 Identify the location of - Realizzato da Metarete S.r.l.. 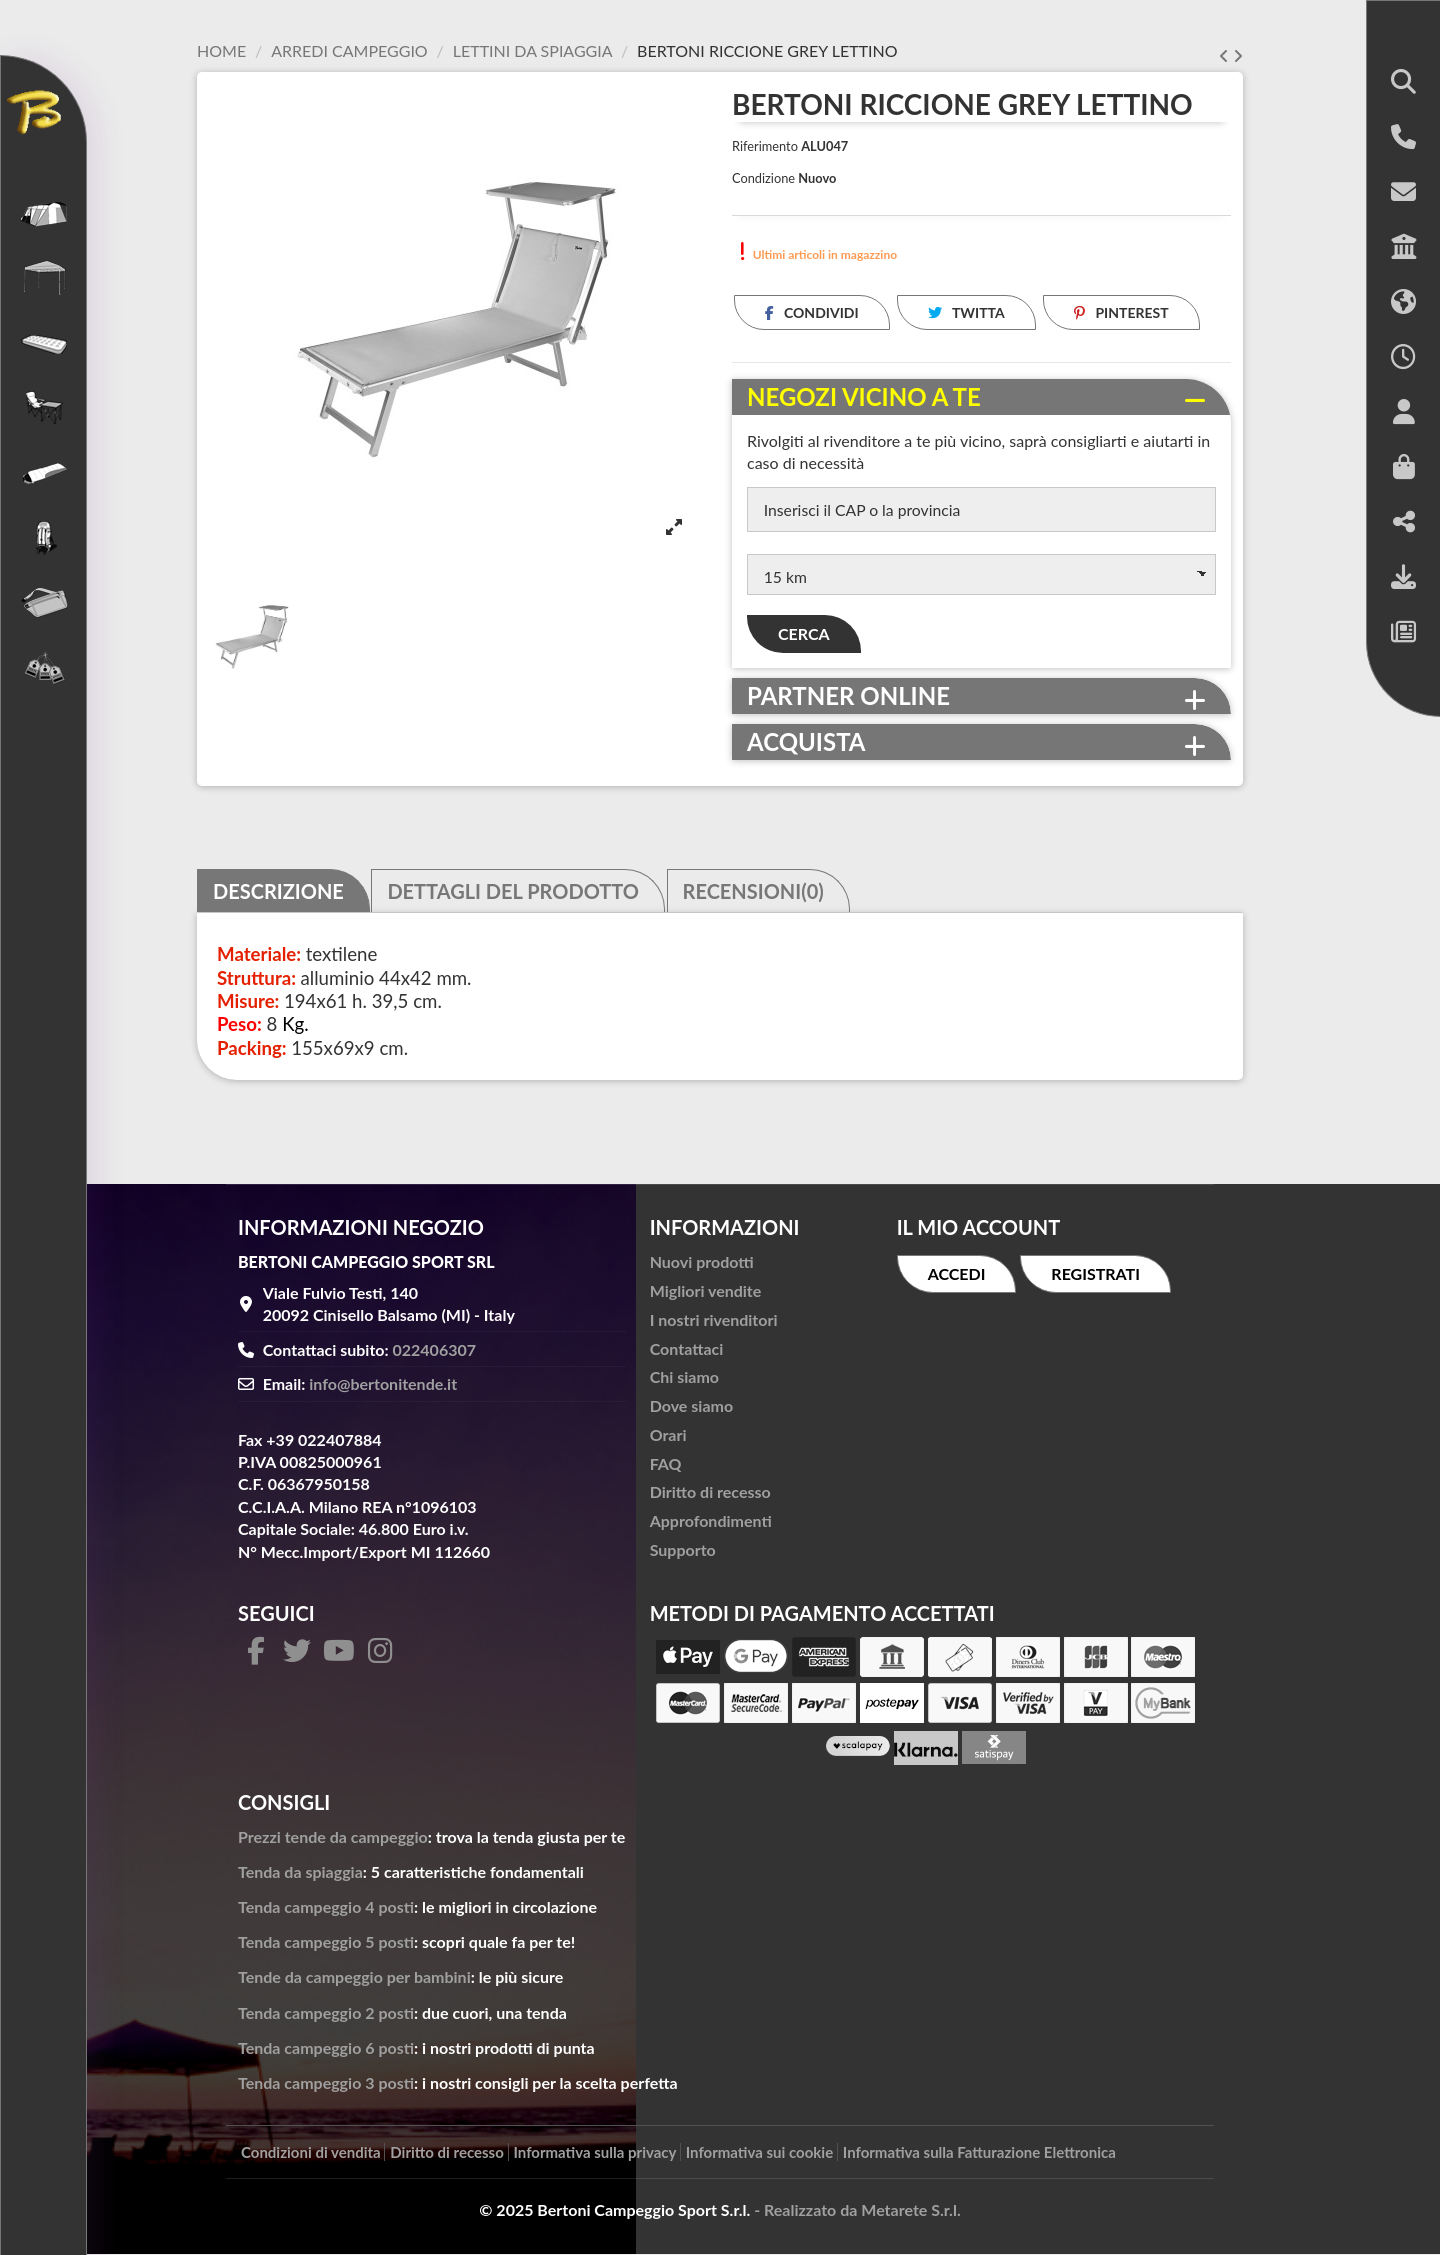
(857, 2210).